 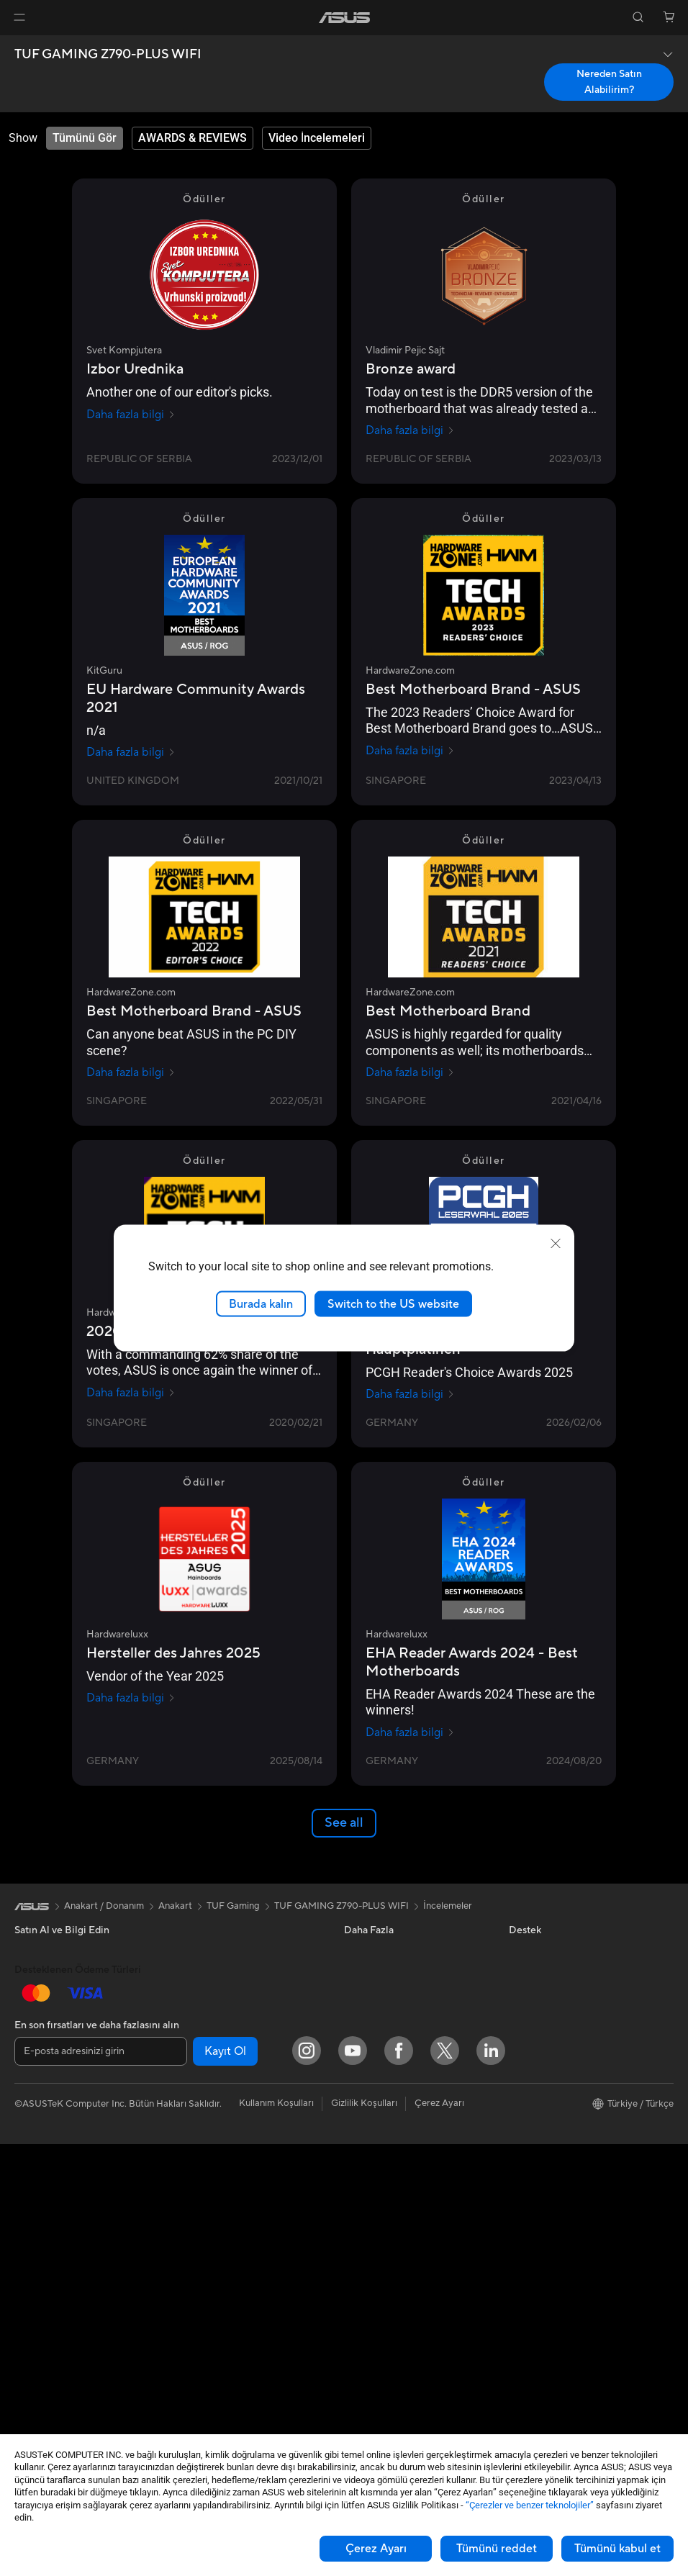 I want to click on AVC Lisanslama Bildirimi, so click(x=396, y=2081).